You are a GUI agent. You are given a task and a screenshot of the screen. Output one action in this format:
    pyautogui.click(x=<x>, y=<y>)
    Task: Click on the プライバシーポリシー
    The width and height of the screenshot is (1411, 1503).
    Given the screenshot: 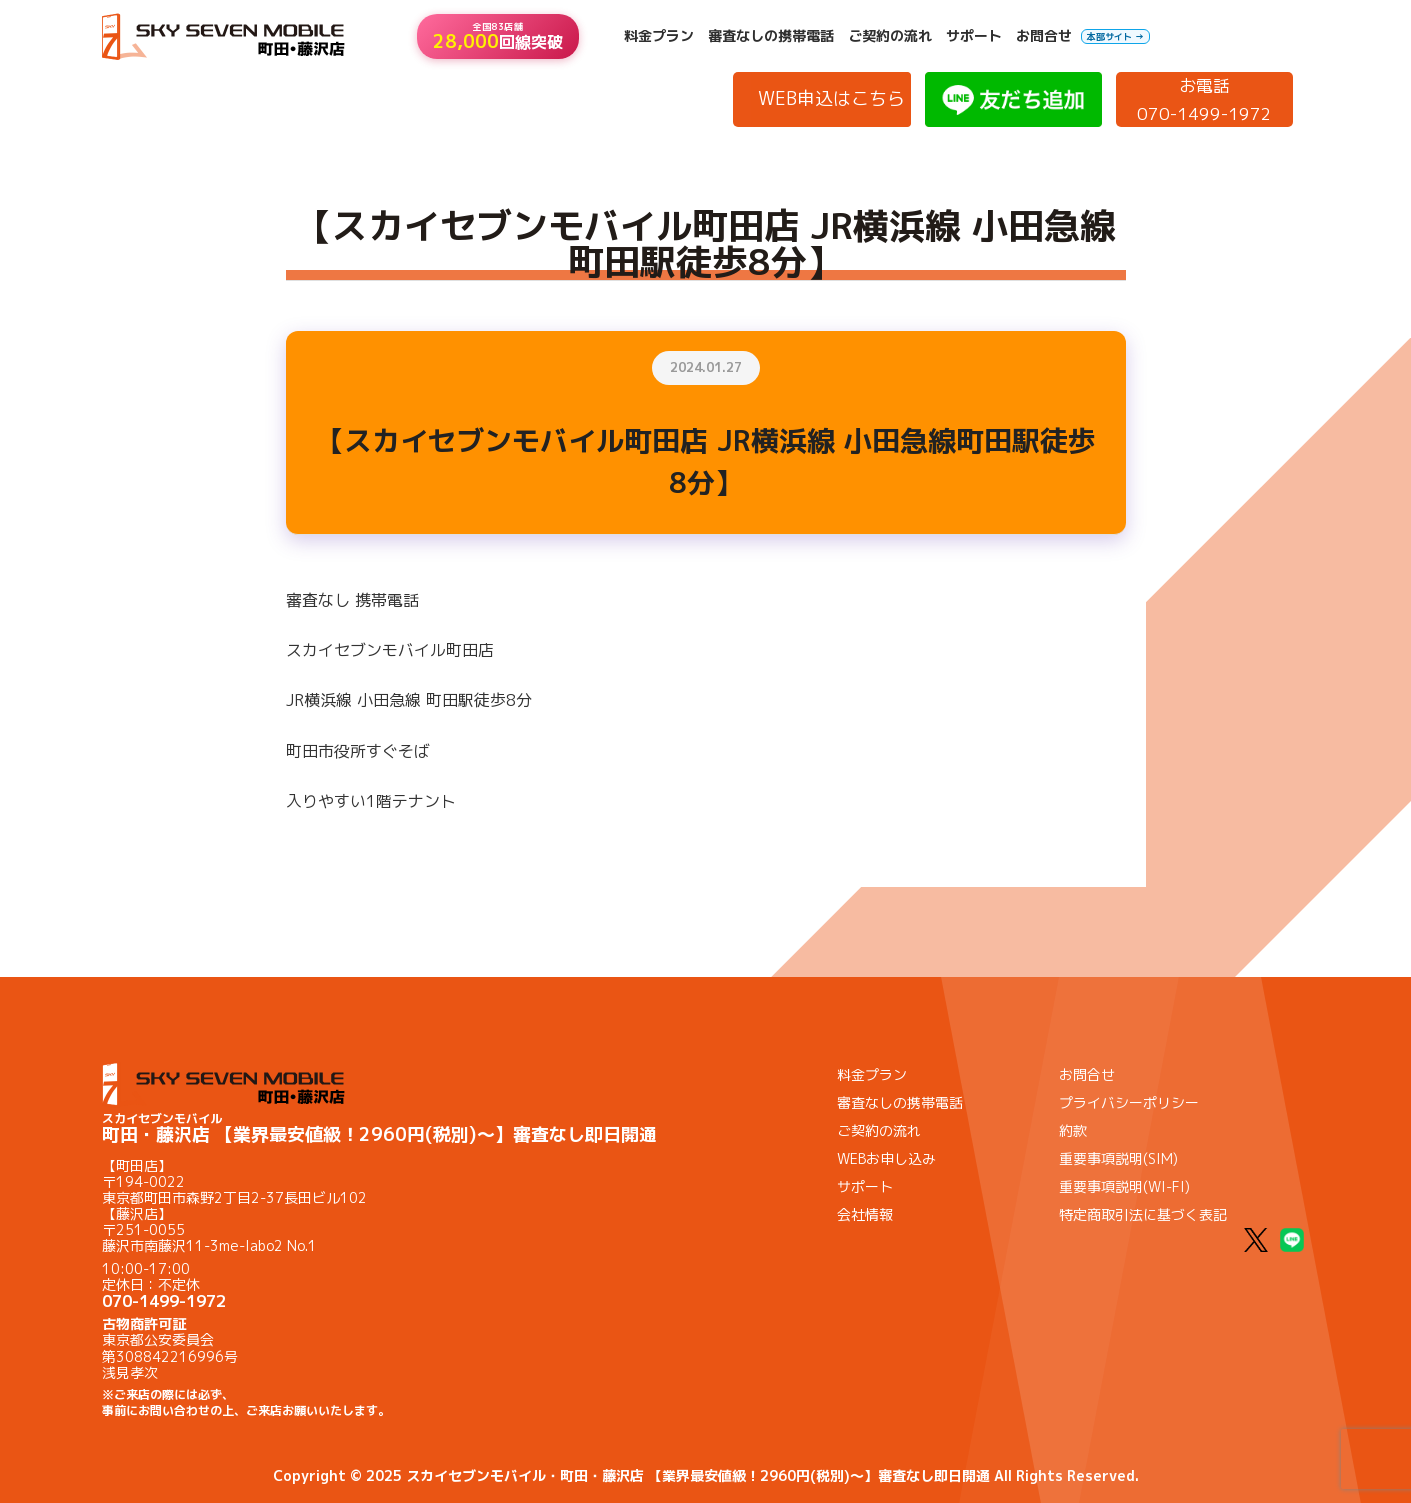 What is the action you would take?
    pyautogui.click(x=1129, y=1102)
    